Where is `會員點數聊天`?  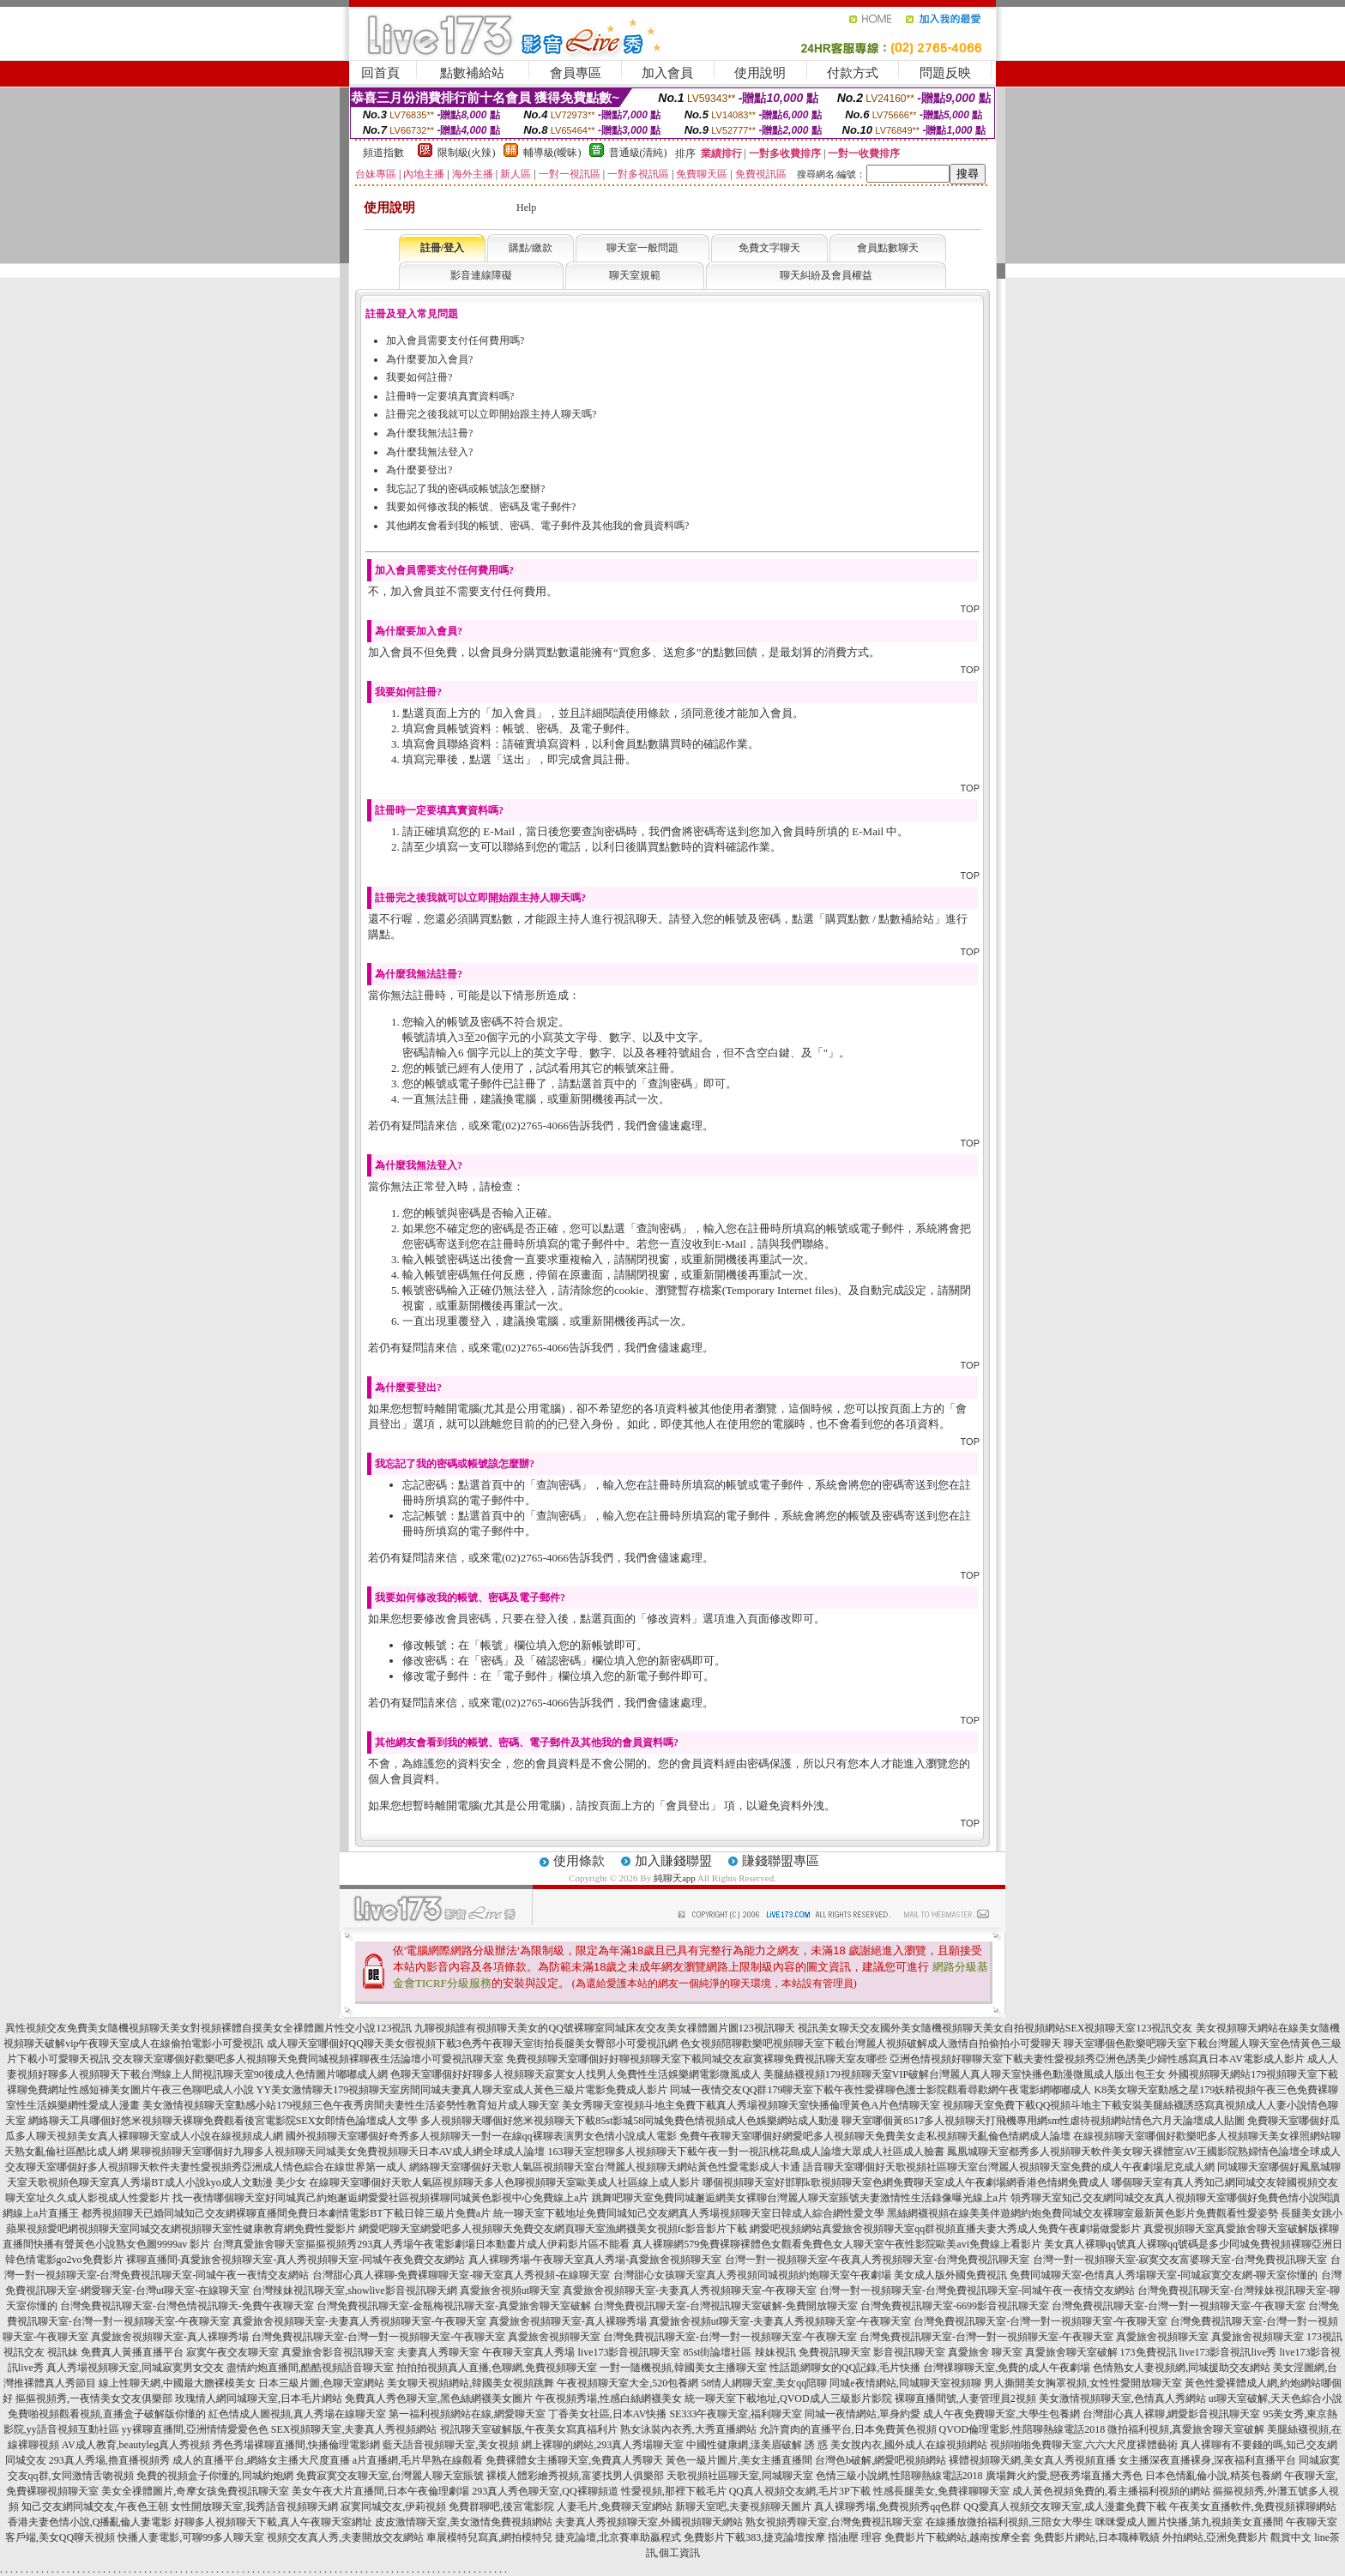
會員點數聊天 is located at coordinates (888, 248).